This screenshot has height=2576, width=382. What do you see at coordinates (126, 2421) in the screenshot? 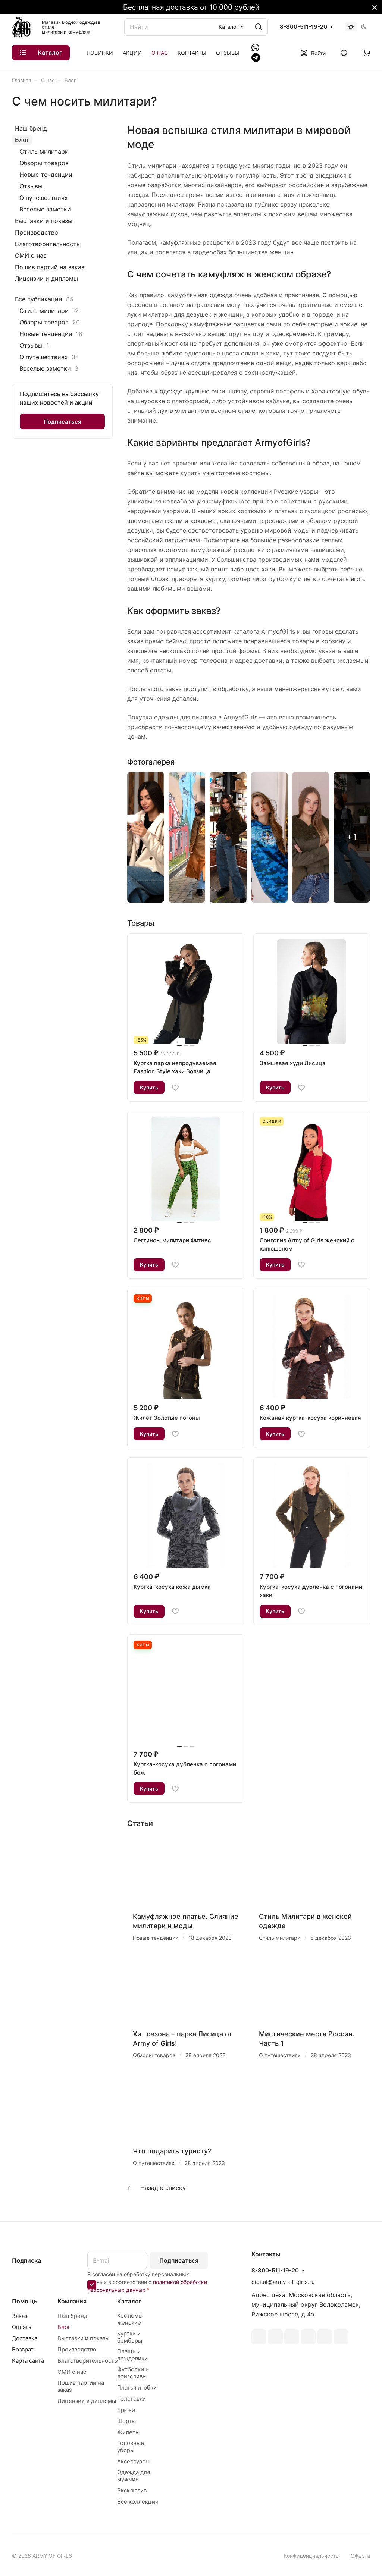
I see `Шорты` at bounding box center [126, 2421].